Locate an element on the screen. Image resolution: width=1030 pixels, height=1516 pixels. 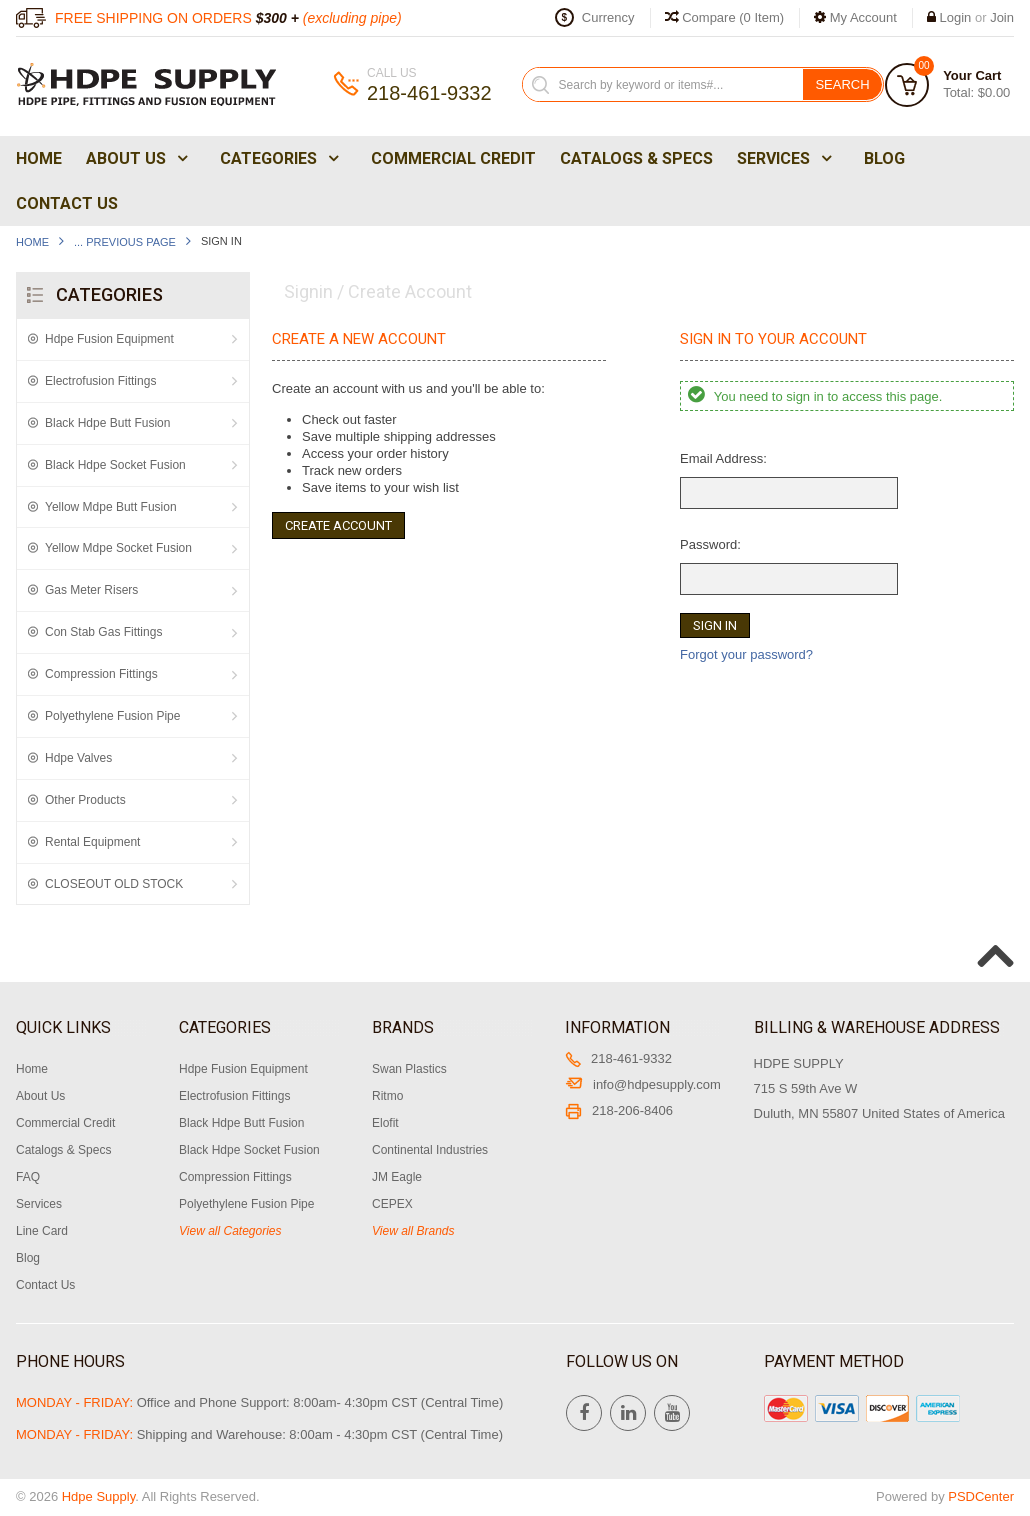
Rental Equipment is located at coordinates (92, 842).